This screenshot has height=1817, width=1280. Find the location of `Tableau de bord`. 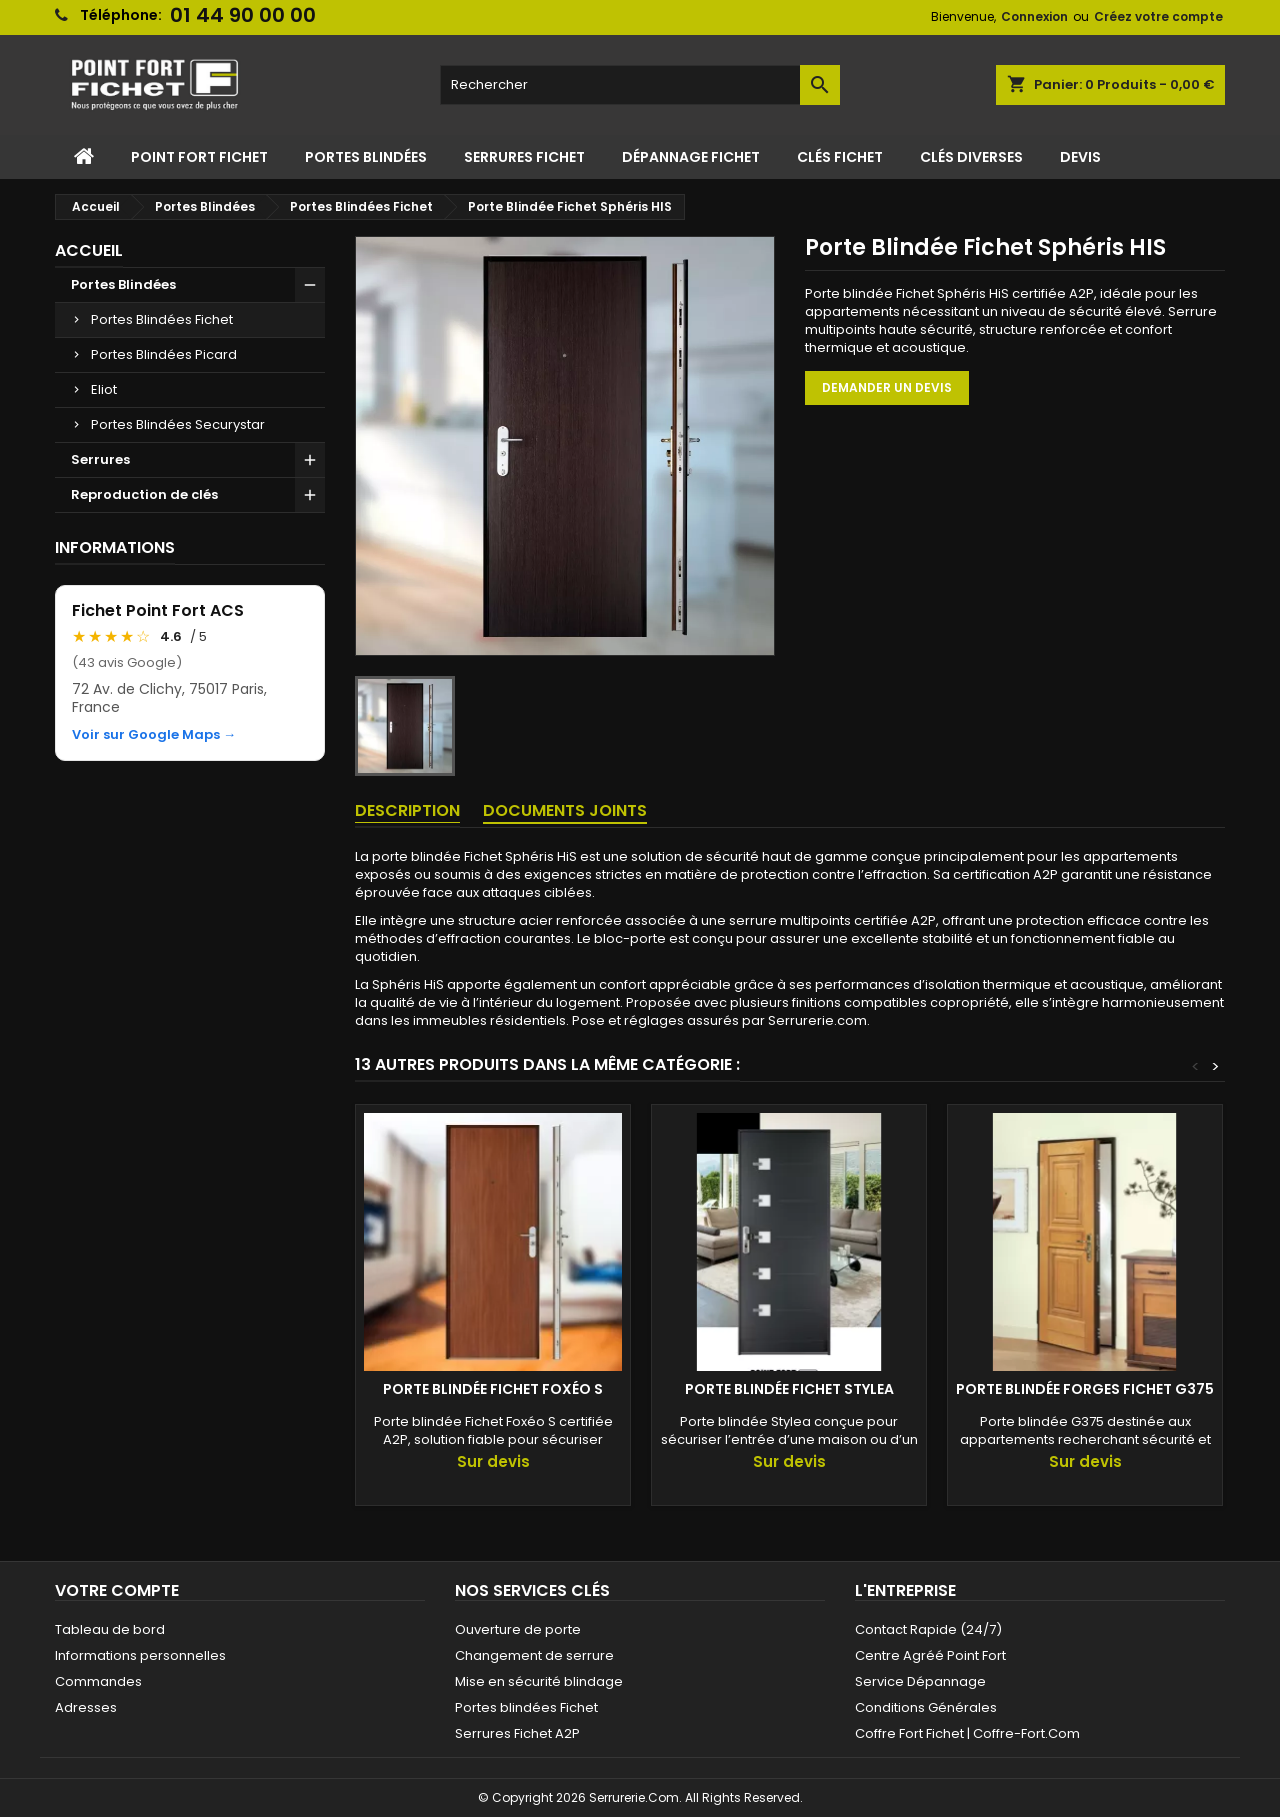

Tableau de bord is located at coordinates (110, 1629).